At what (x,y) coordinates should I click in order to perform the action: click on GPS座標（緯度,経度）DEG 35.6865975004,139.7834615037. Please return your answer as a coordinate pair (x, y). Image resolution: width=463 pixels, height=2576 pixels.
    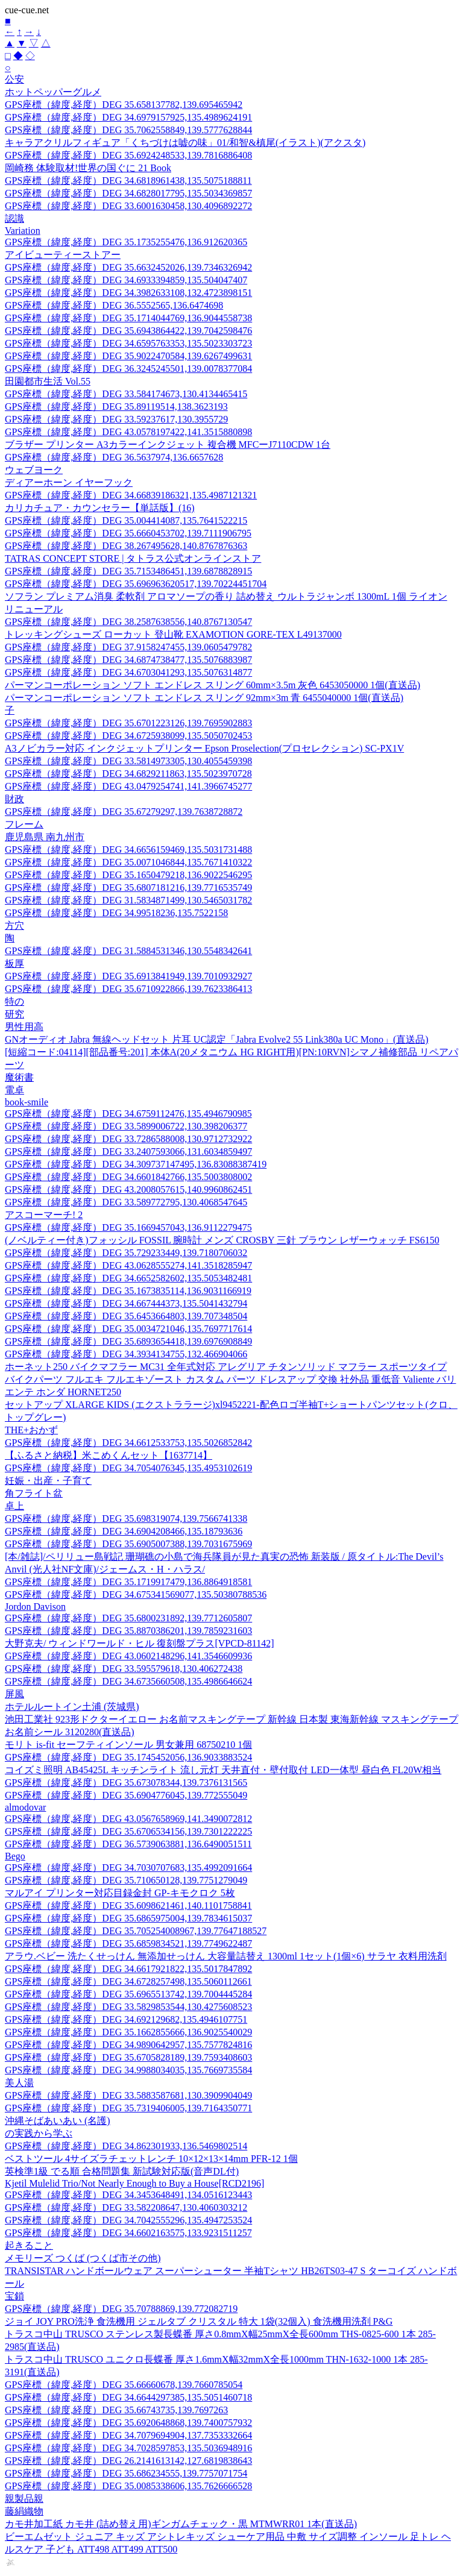
    Looking at the image, I should click on (128, 1918).